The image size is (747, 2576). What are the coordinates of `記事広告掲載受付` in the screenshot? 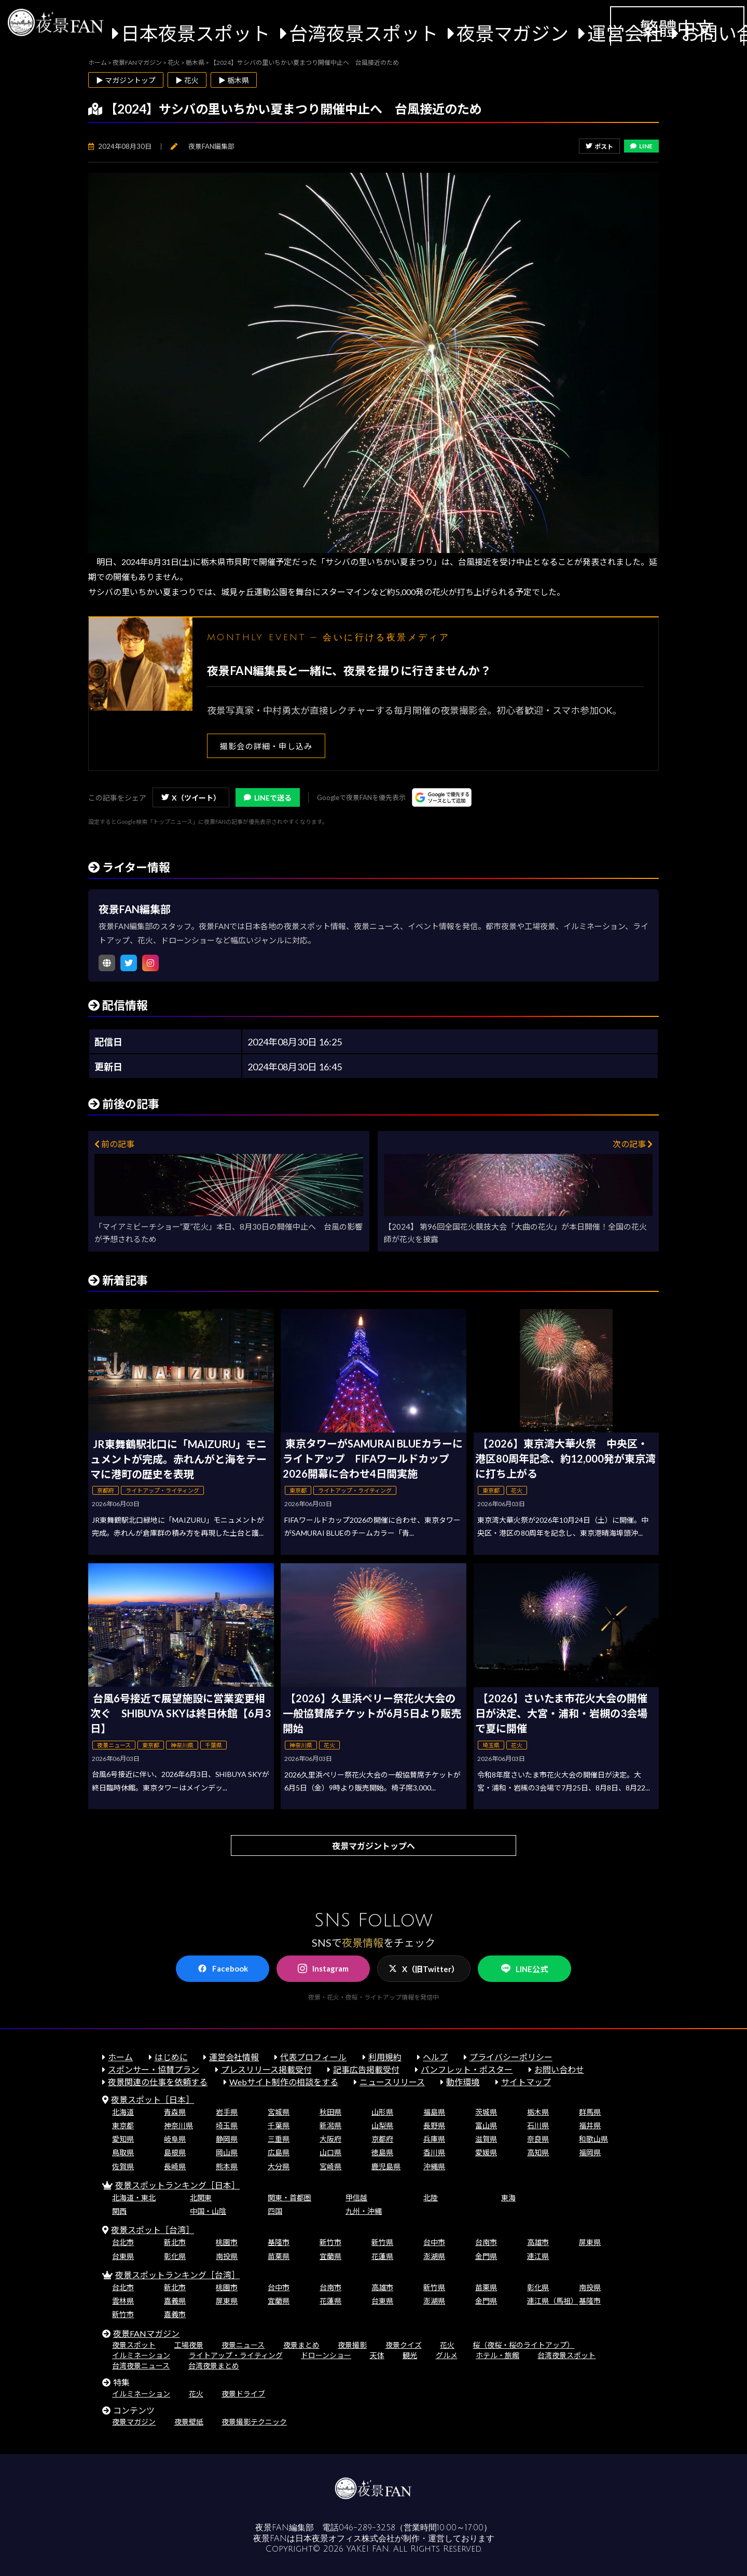 It's located at (366, 2069).